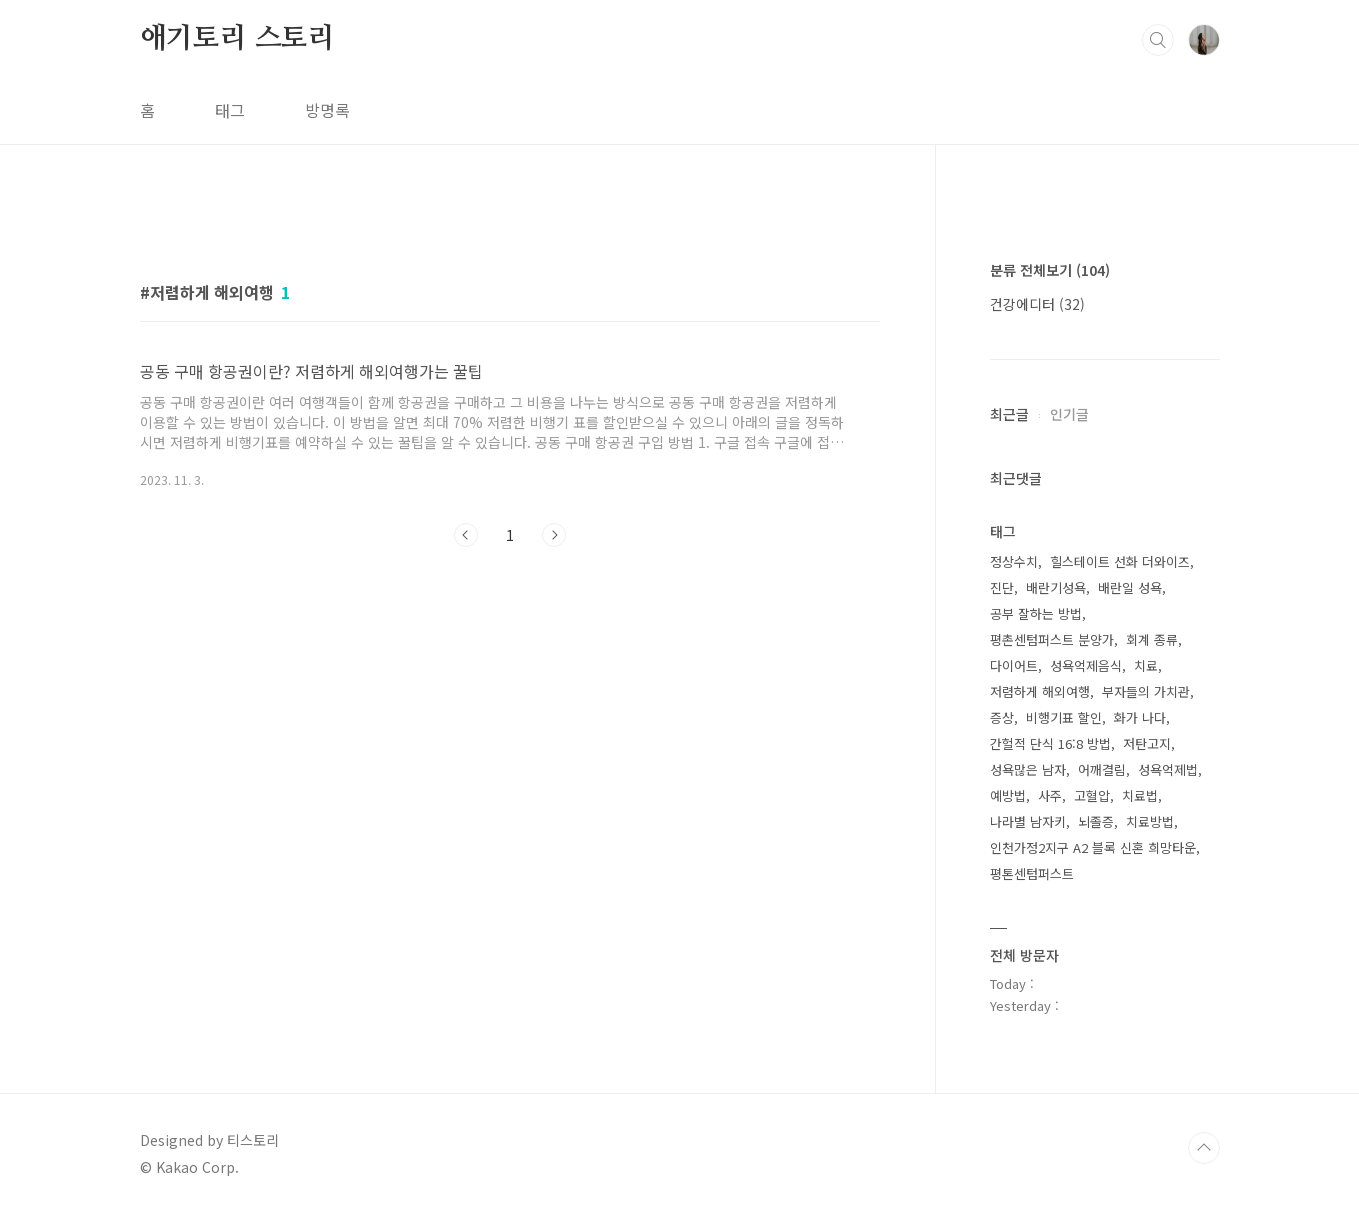 The width and height of the screenshot is (1359, 1215). I want to click on 공부 잘하는 방법, so click(1036, 613).